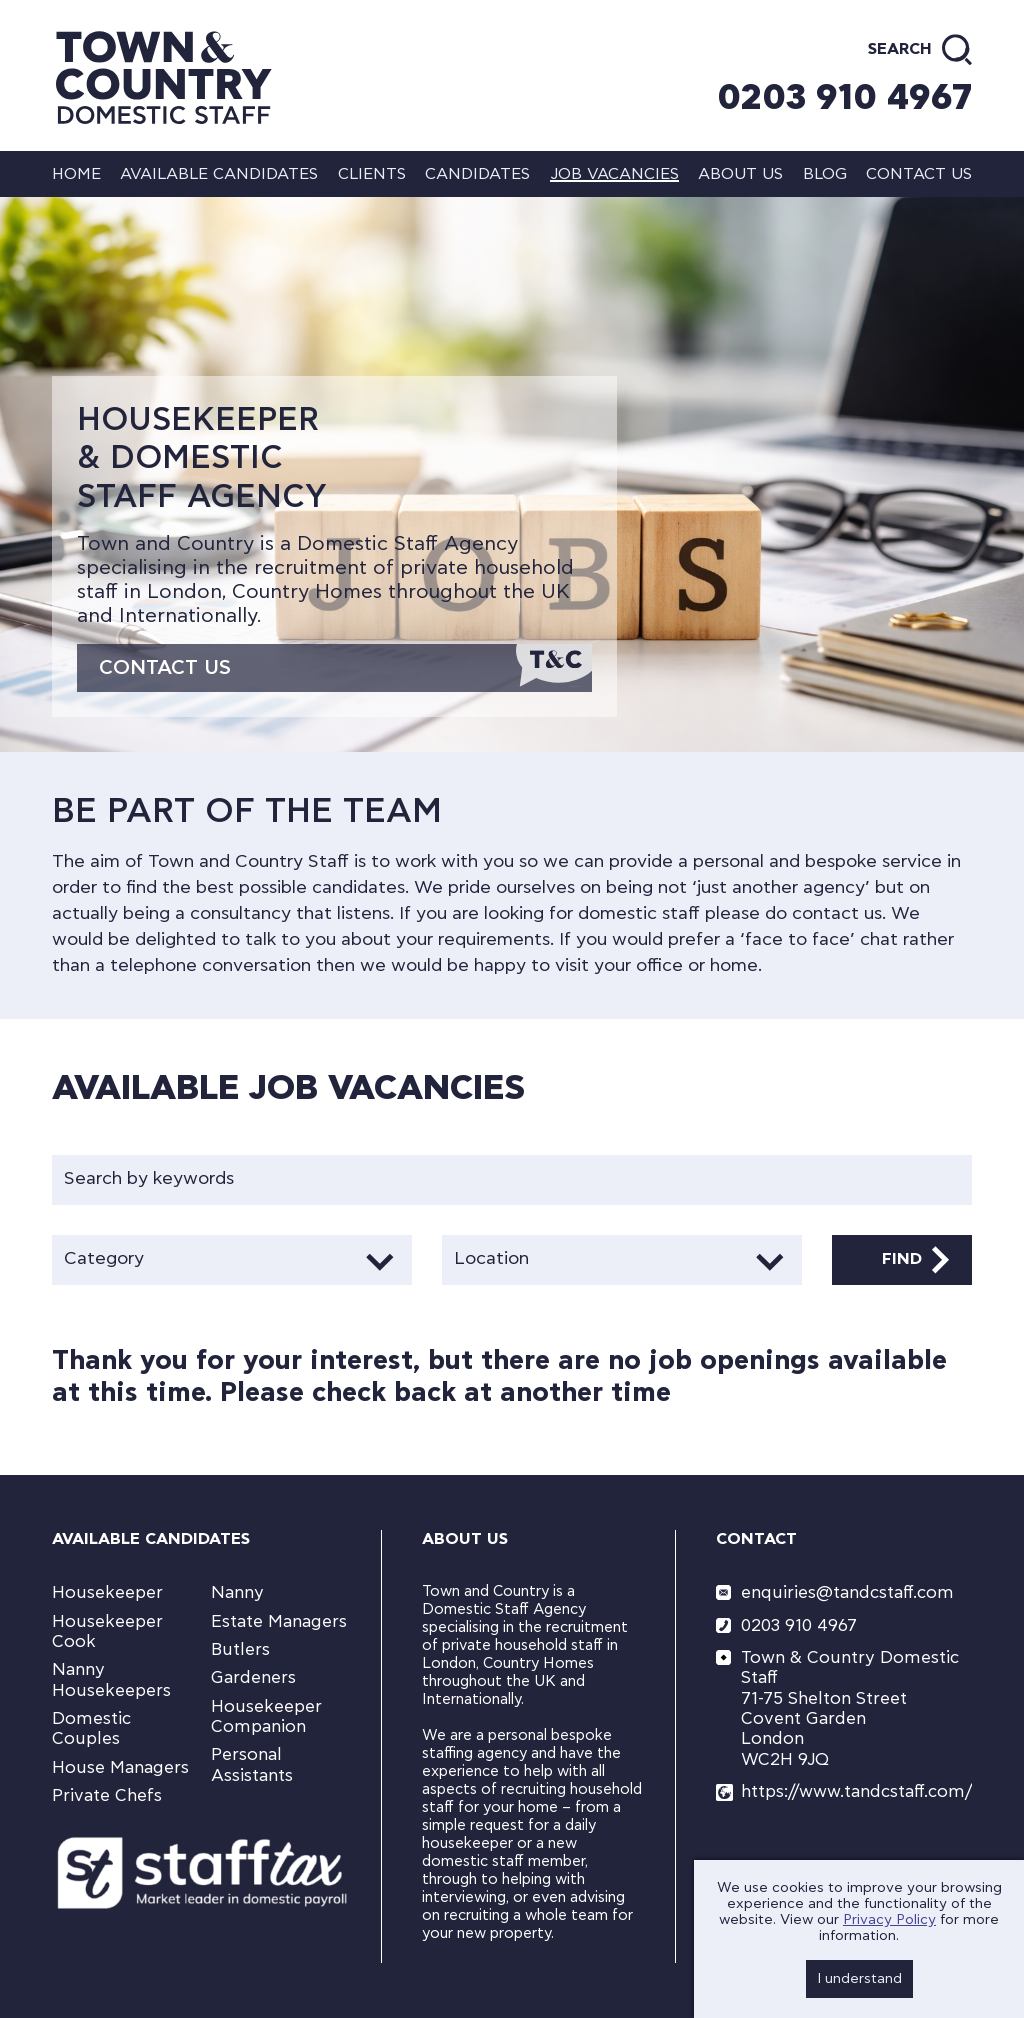 The width and height of the screenshot is (1024, 2018). What do you see at coordinates (266, 1716) in the screenshot?
I see `Housekeeper Companion` at bounding box center [266, 1716].